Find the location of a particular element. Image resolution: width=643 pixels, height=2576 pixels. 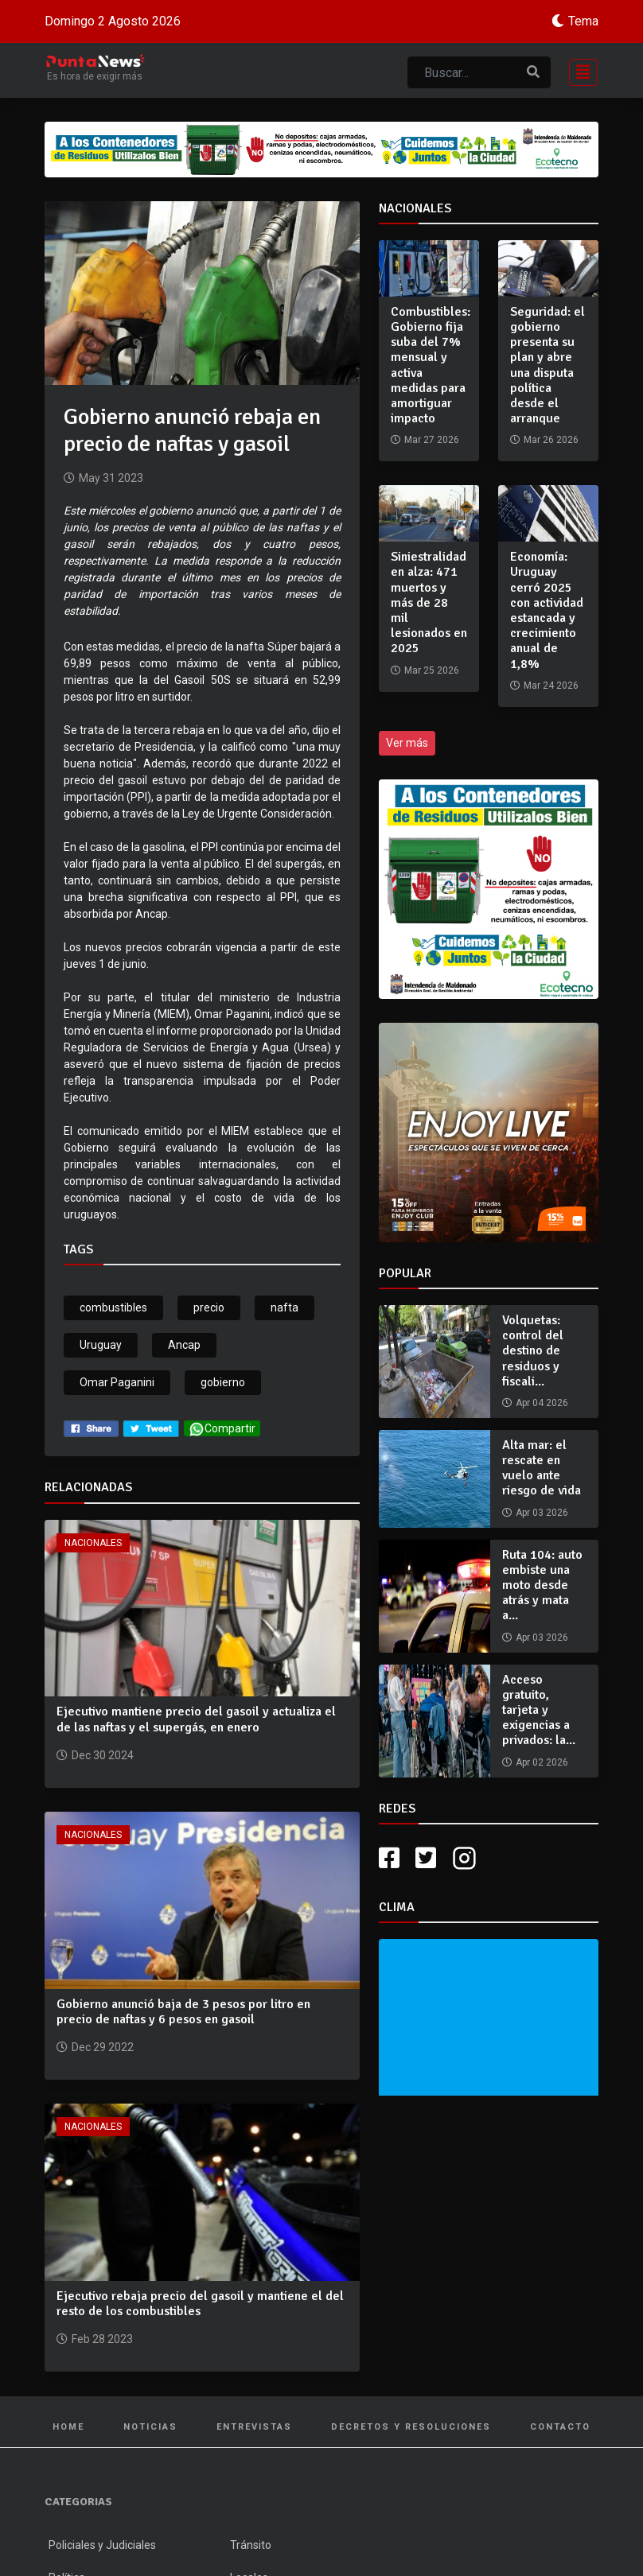

Siniestralidad en alza: 471 muertos y más de 28 mil lesionados en 2025 is located at coordinates (429, 602).